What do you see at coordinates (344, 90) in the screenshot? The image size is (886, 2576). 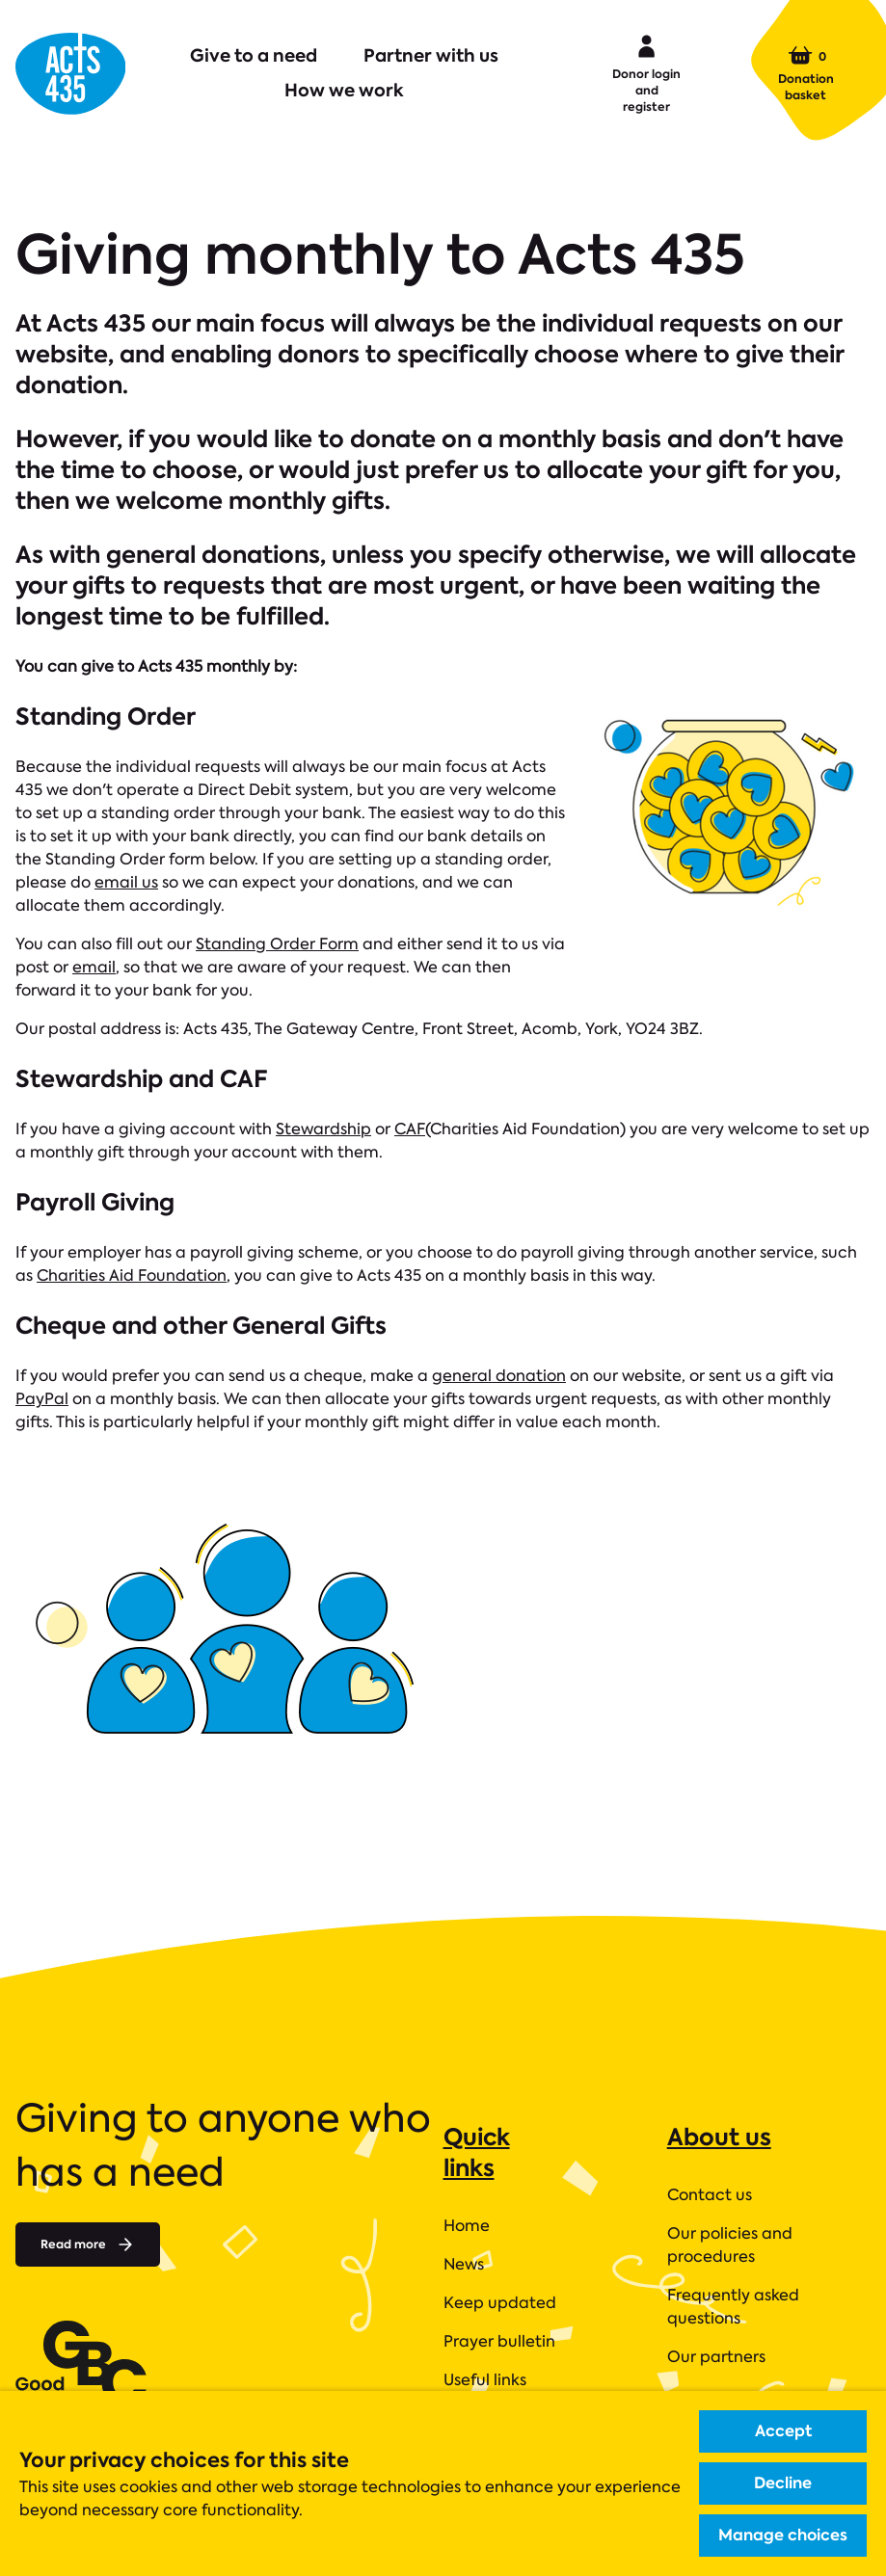 I see `How we work` at bounding box center [344, 90].